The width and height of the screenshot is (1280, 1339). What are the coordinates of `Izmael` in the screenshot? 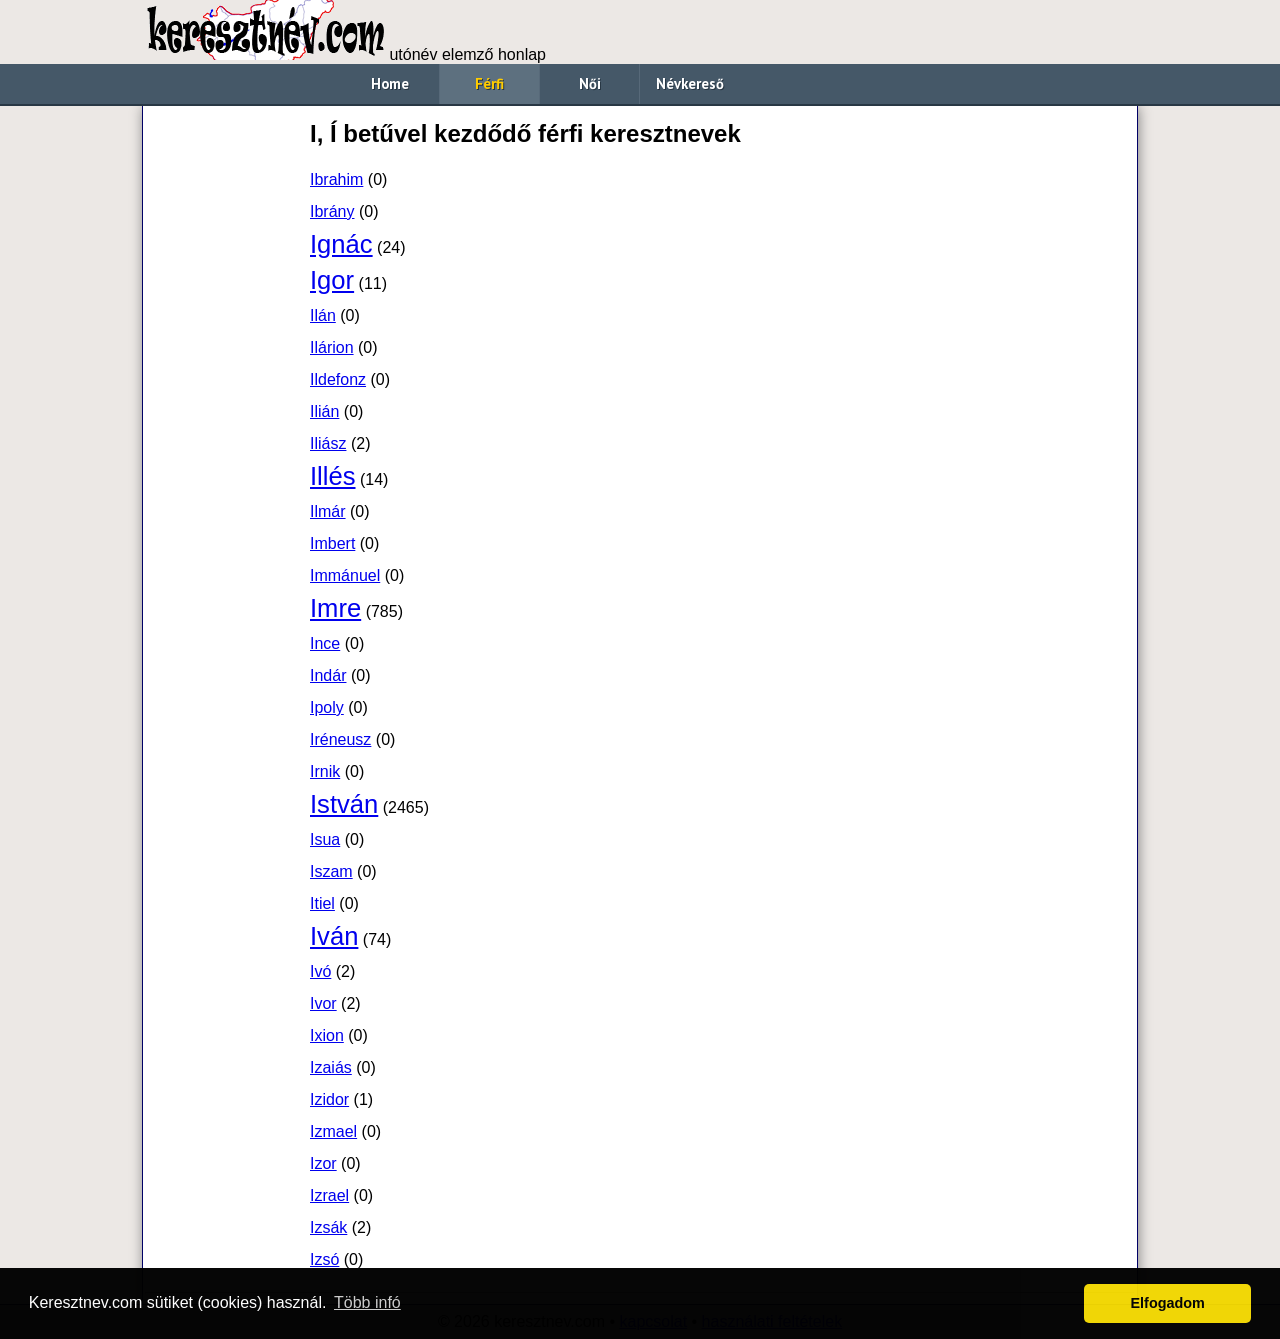 It's located at (333, 1131).